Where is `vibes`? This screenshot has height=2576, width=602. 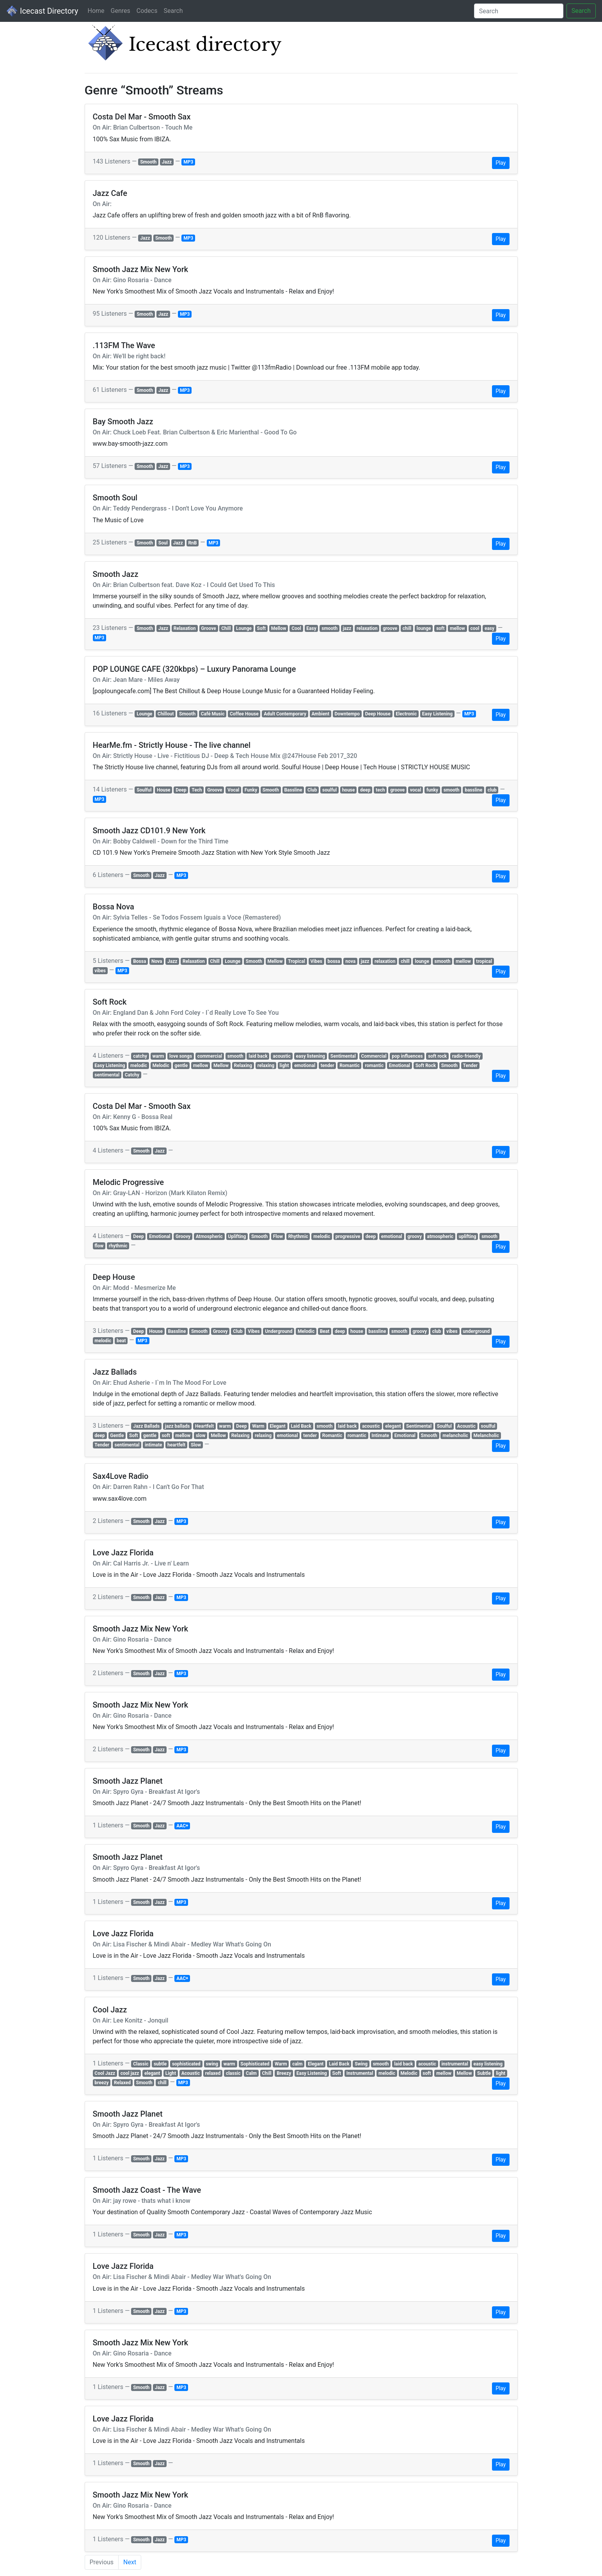
vibes is located at coordinates (100, 970).